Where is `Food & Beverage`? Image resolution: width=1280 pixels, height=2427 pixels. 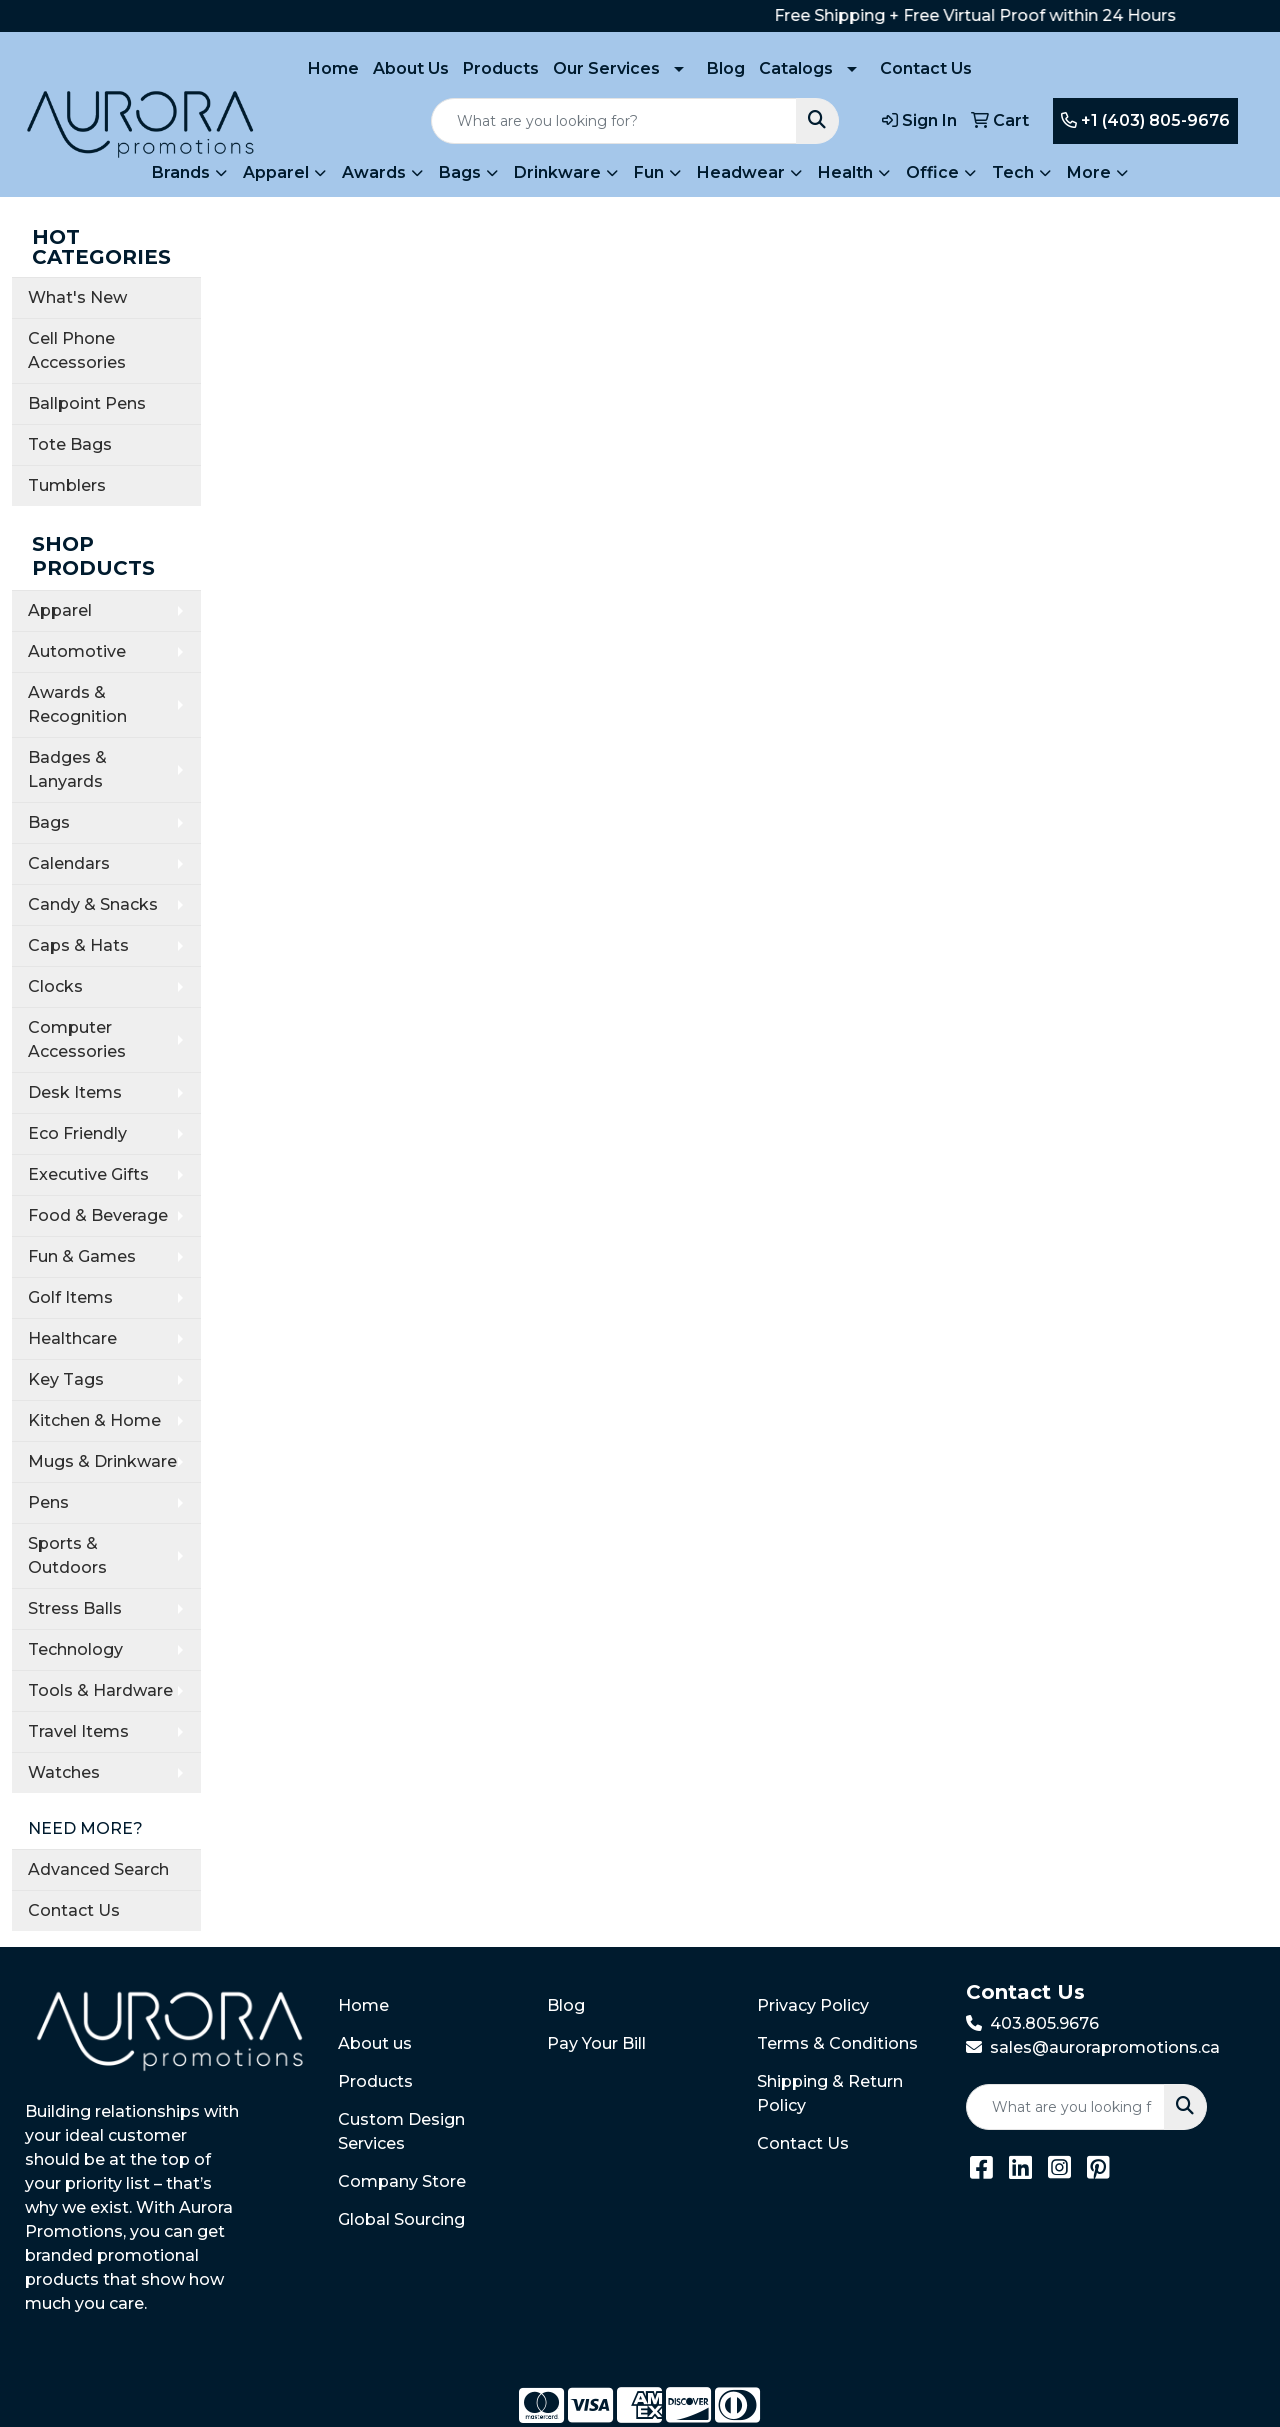 Food & Beverage is located at coordinates (98, 1215).